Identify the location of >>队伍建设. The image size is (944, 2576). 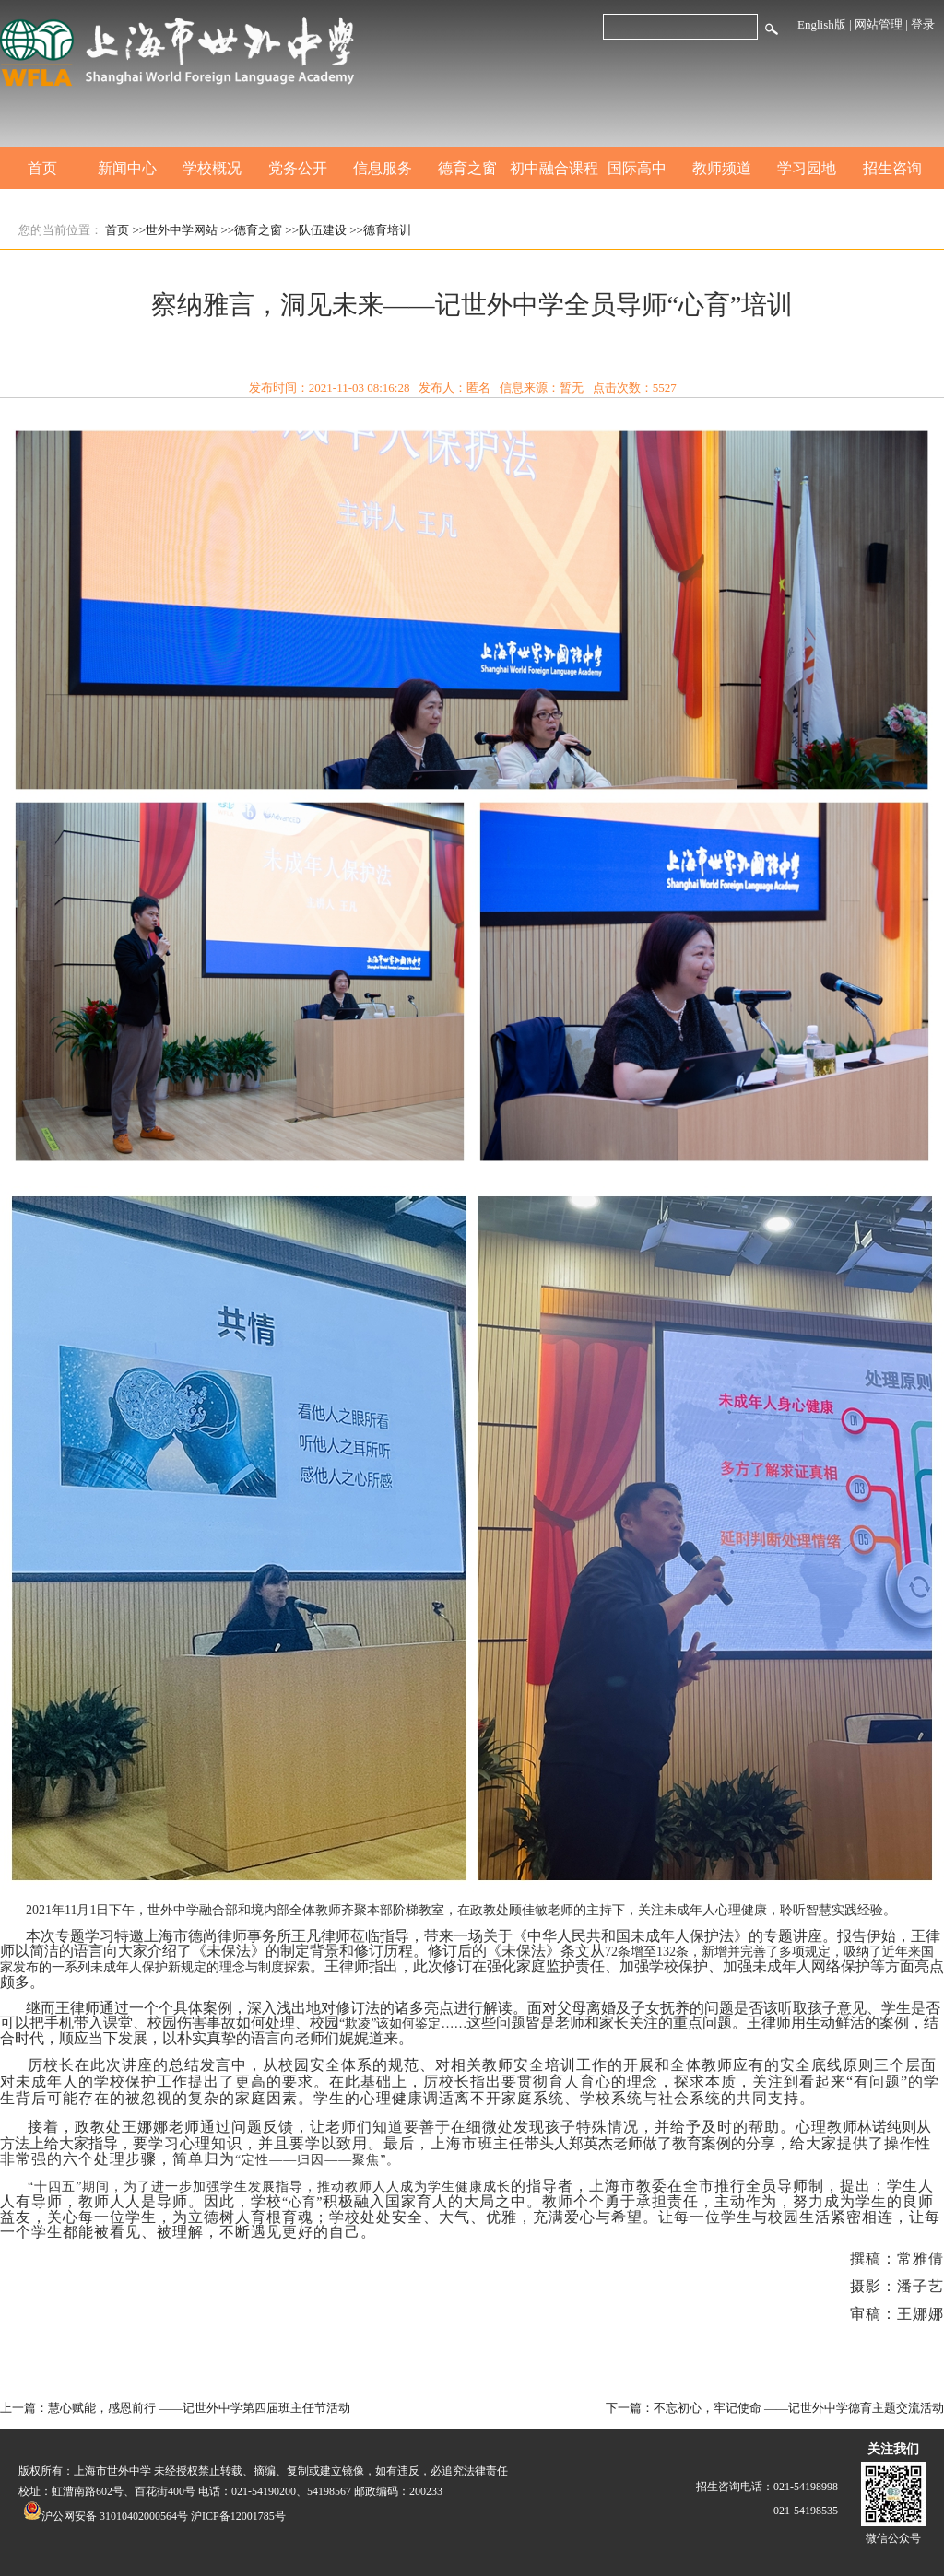
(316, 230).